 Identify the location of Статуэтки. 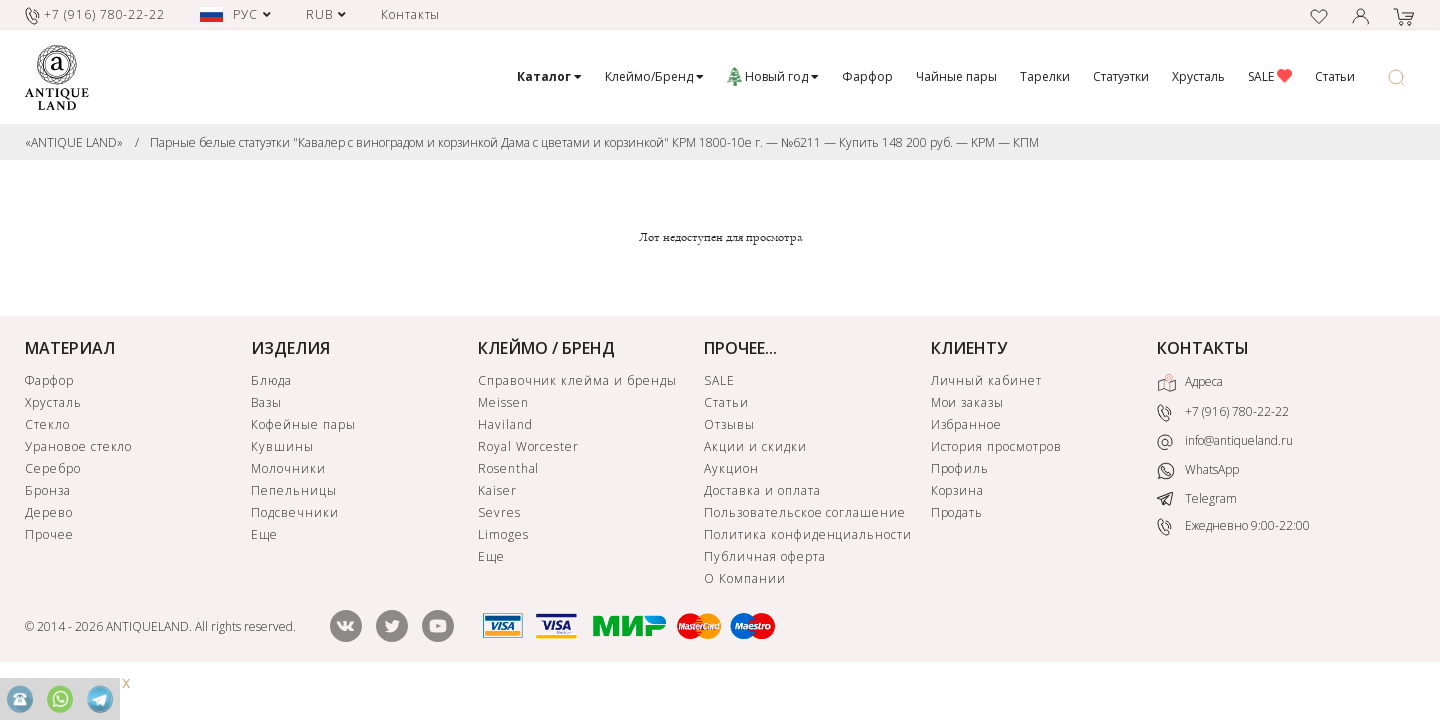
(1121, 76).